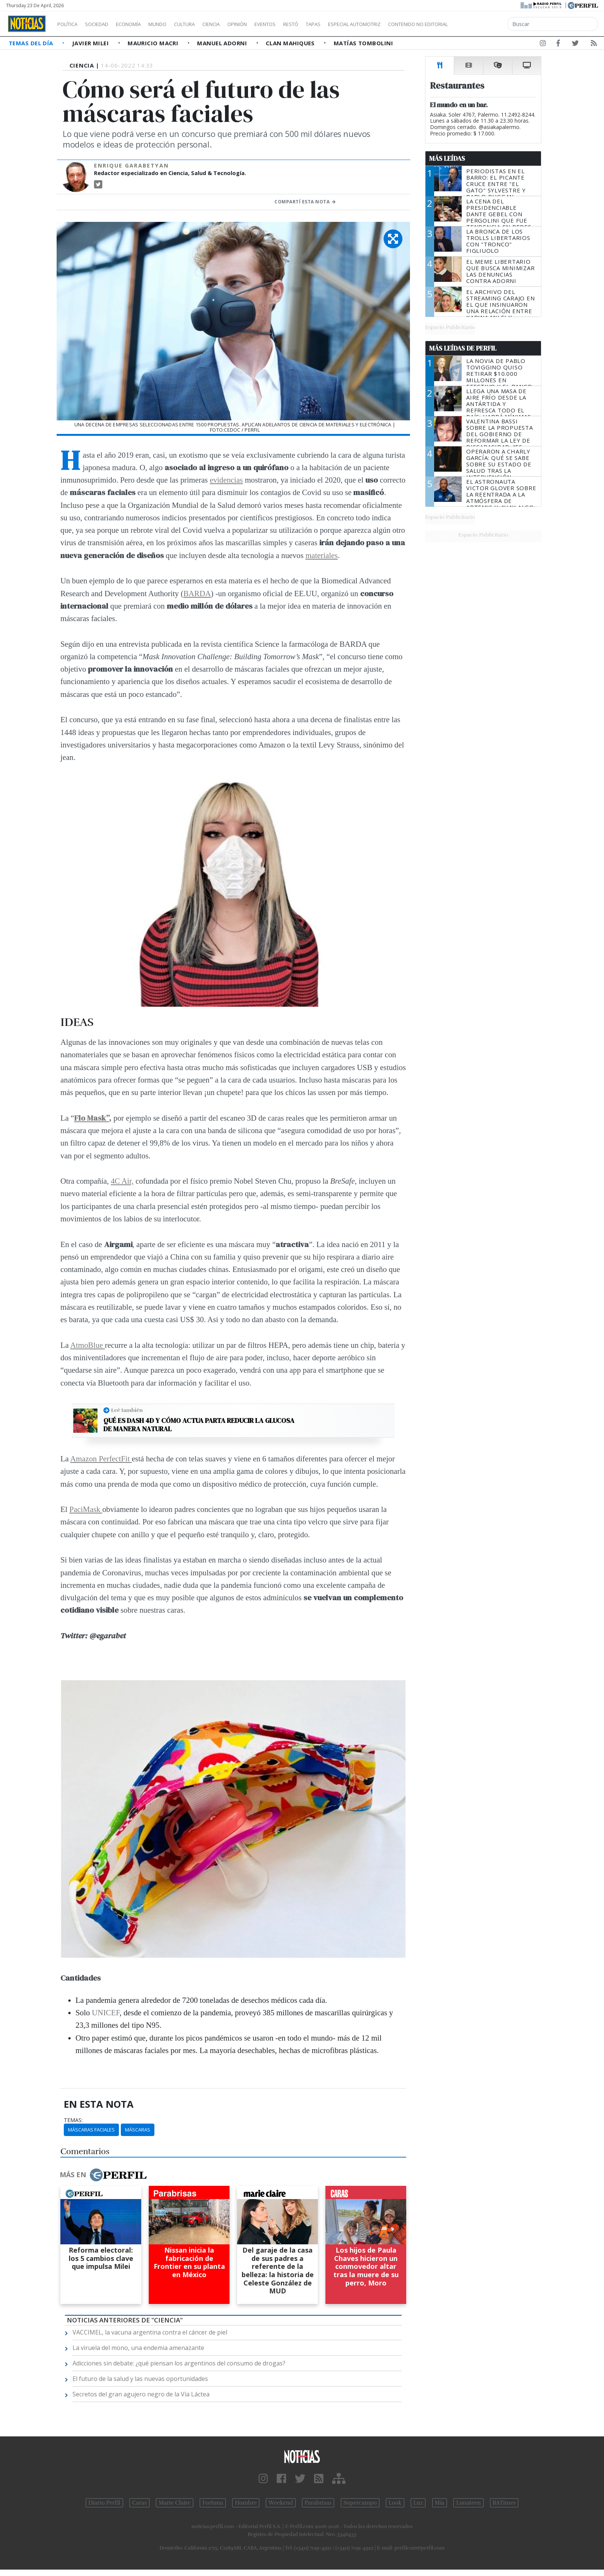 This screenshot has width=604, height=2576. Describe the element at coordinates (178, 2363) in the screenshot. I see `Adicciones sin debate: ¿qué piensan los argentinos del consumo de drogas?` at that location.